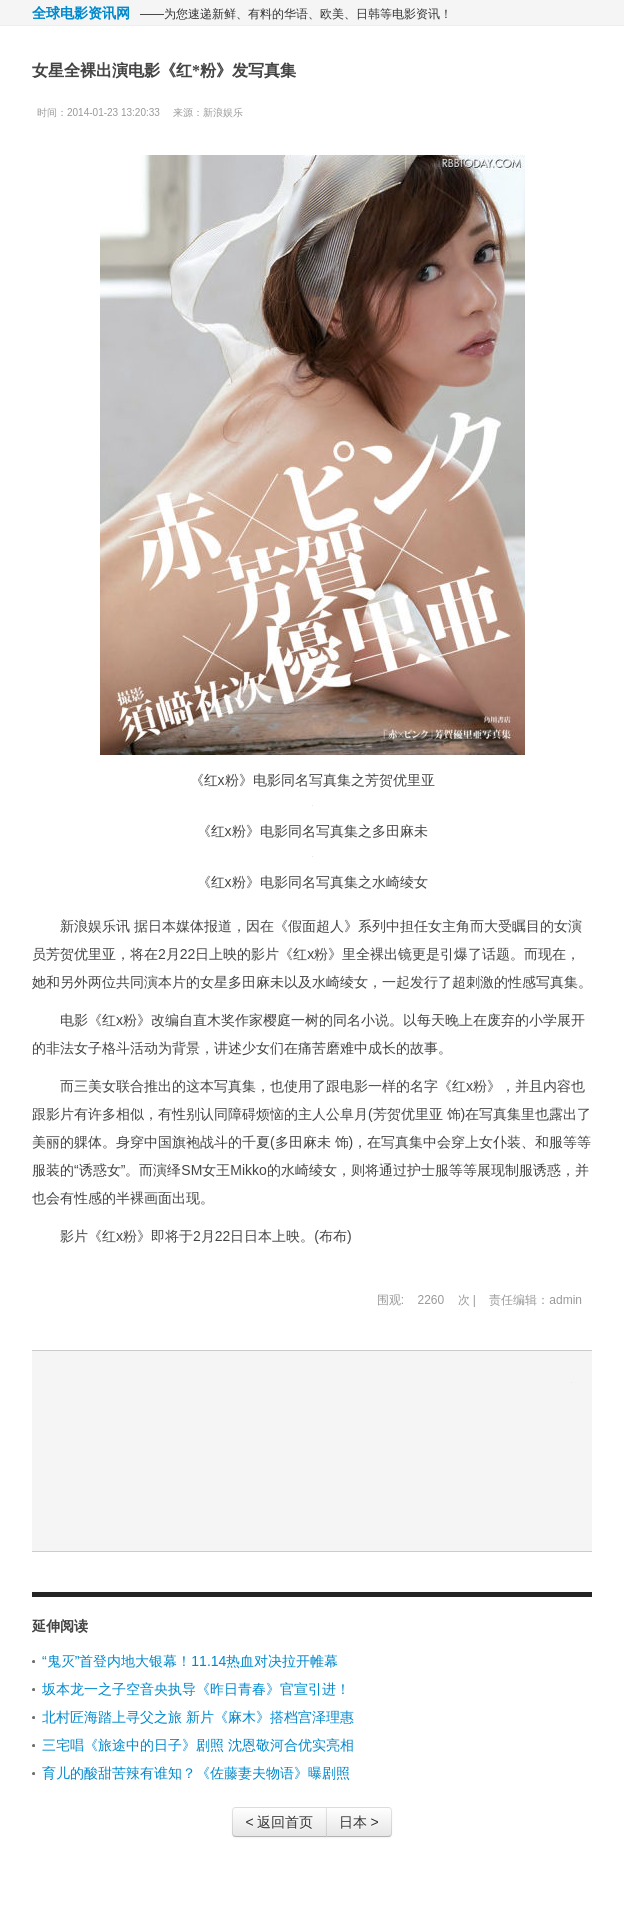 The height and width of the screenshot is (1912, 624). I want to click on 三宅唱《旅途中的日子》剧照 沈恩敬河合优实亮相, so click(198, 1745).